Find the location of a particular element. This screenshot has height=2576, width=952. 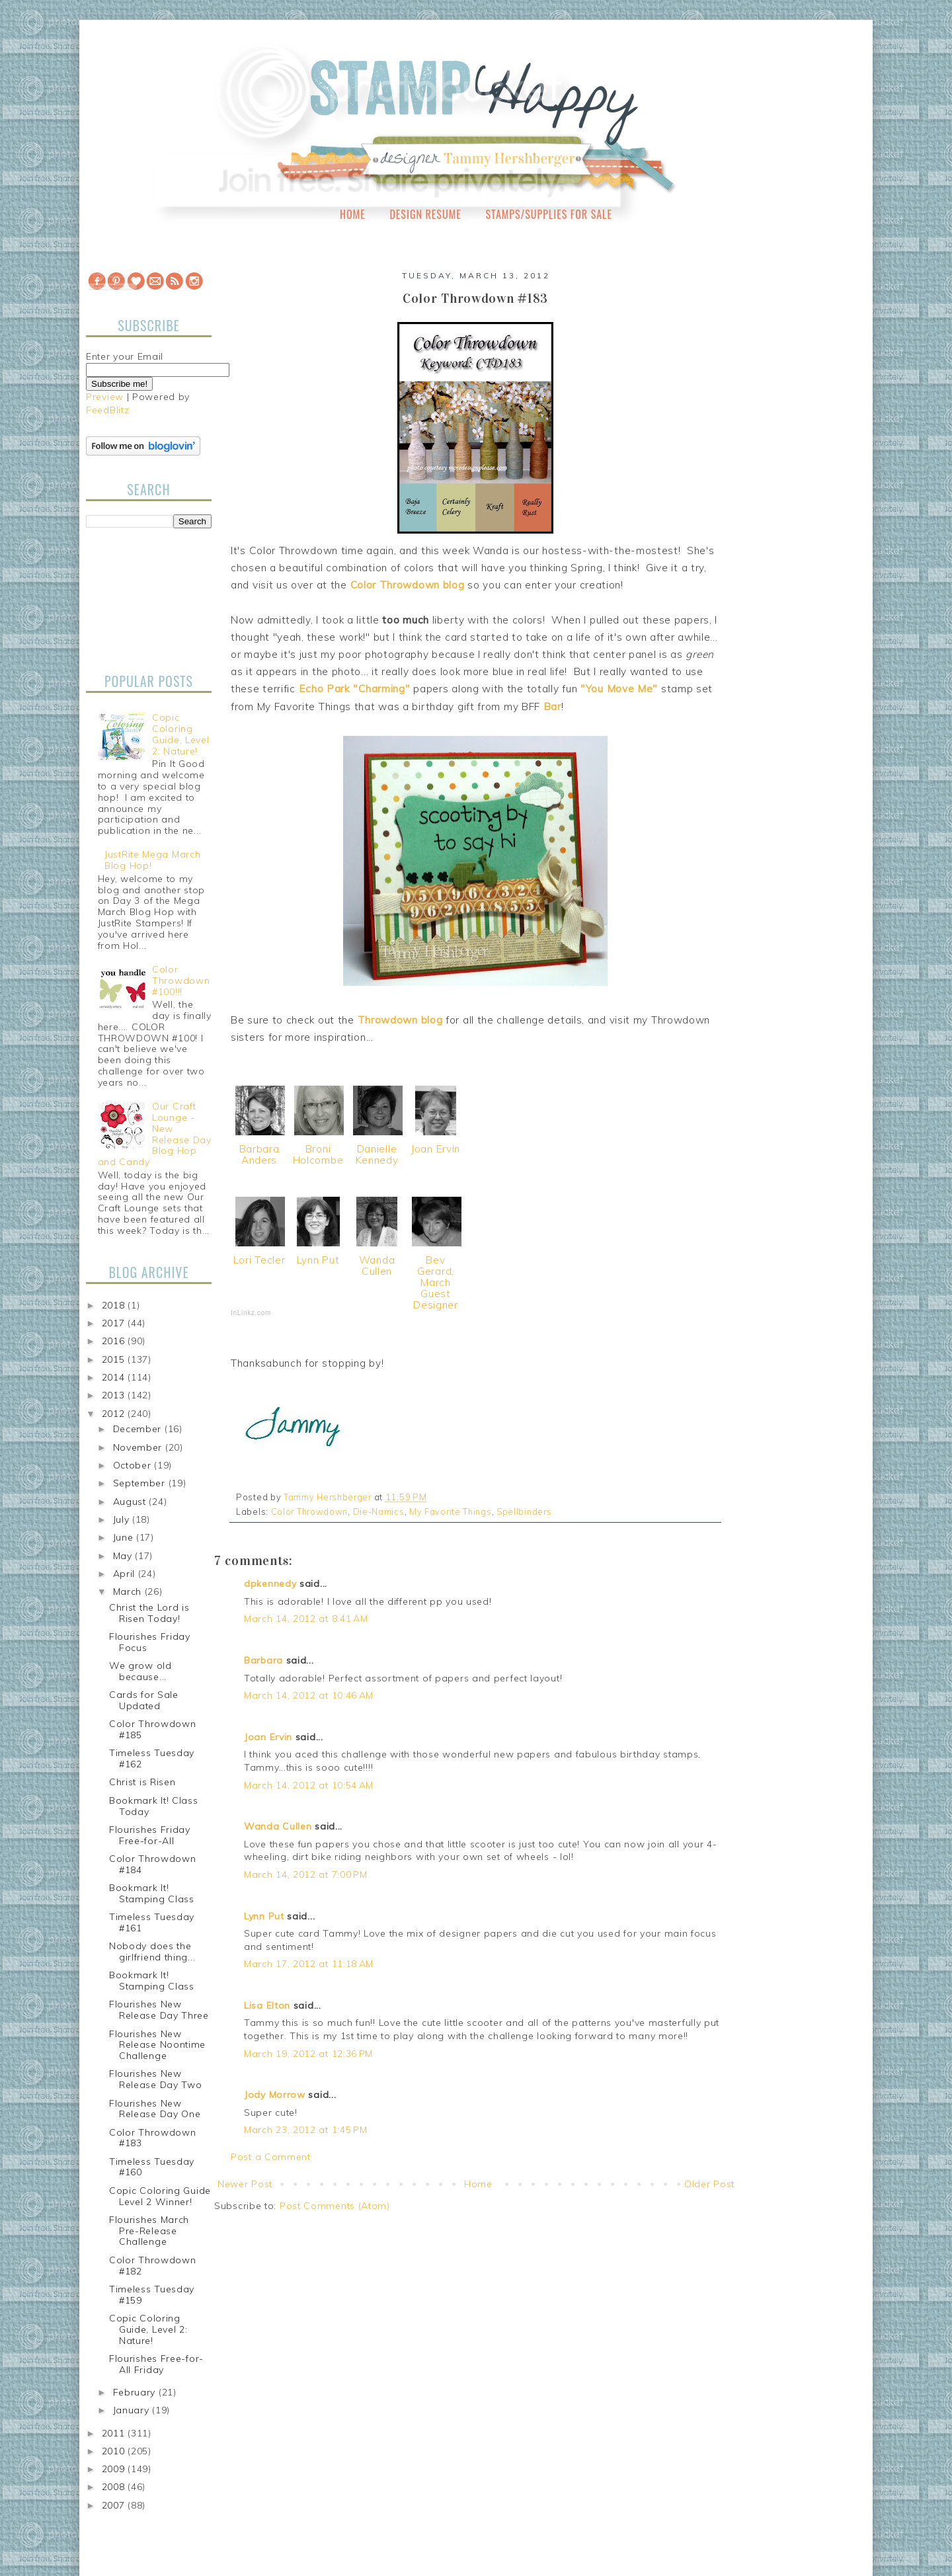

Copic Coloring Guide Level 2 Winner! is located at coordinates (160, 2196).